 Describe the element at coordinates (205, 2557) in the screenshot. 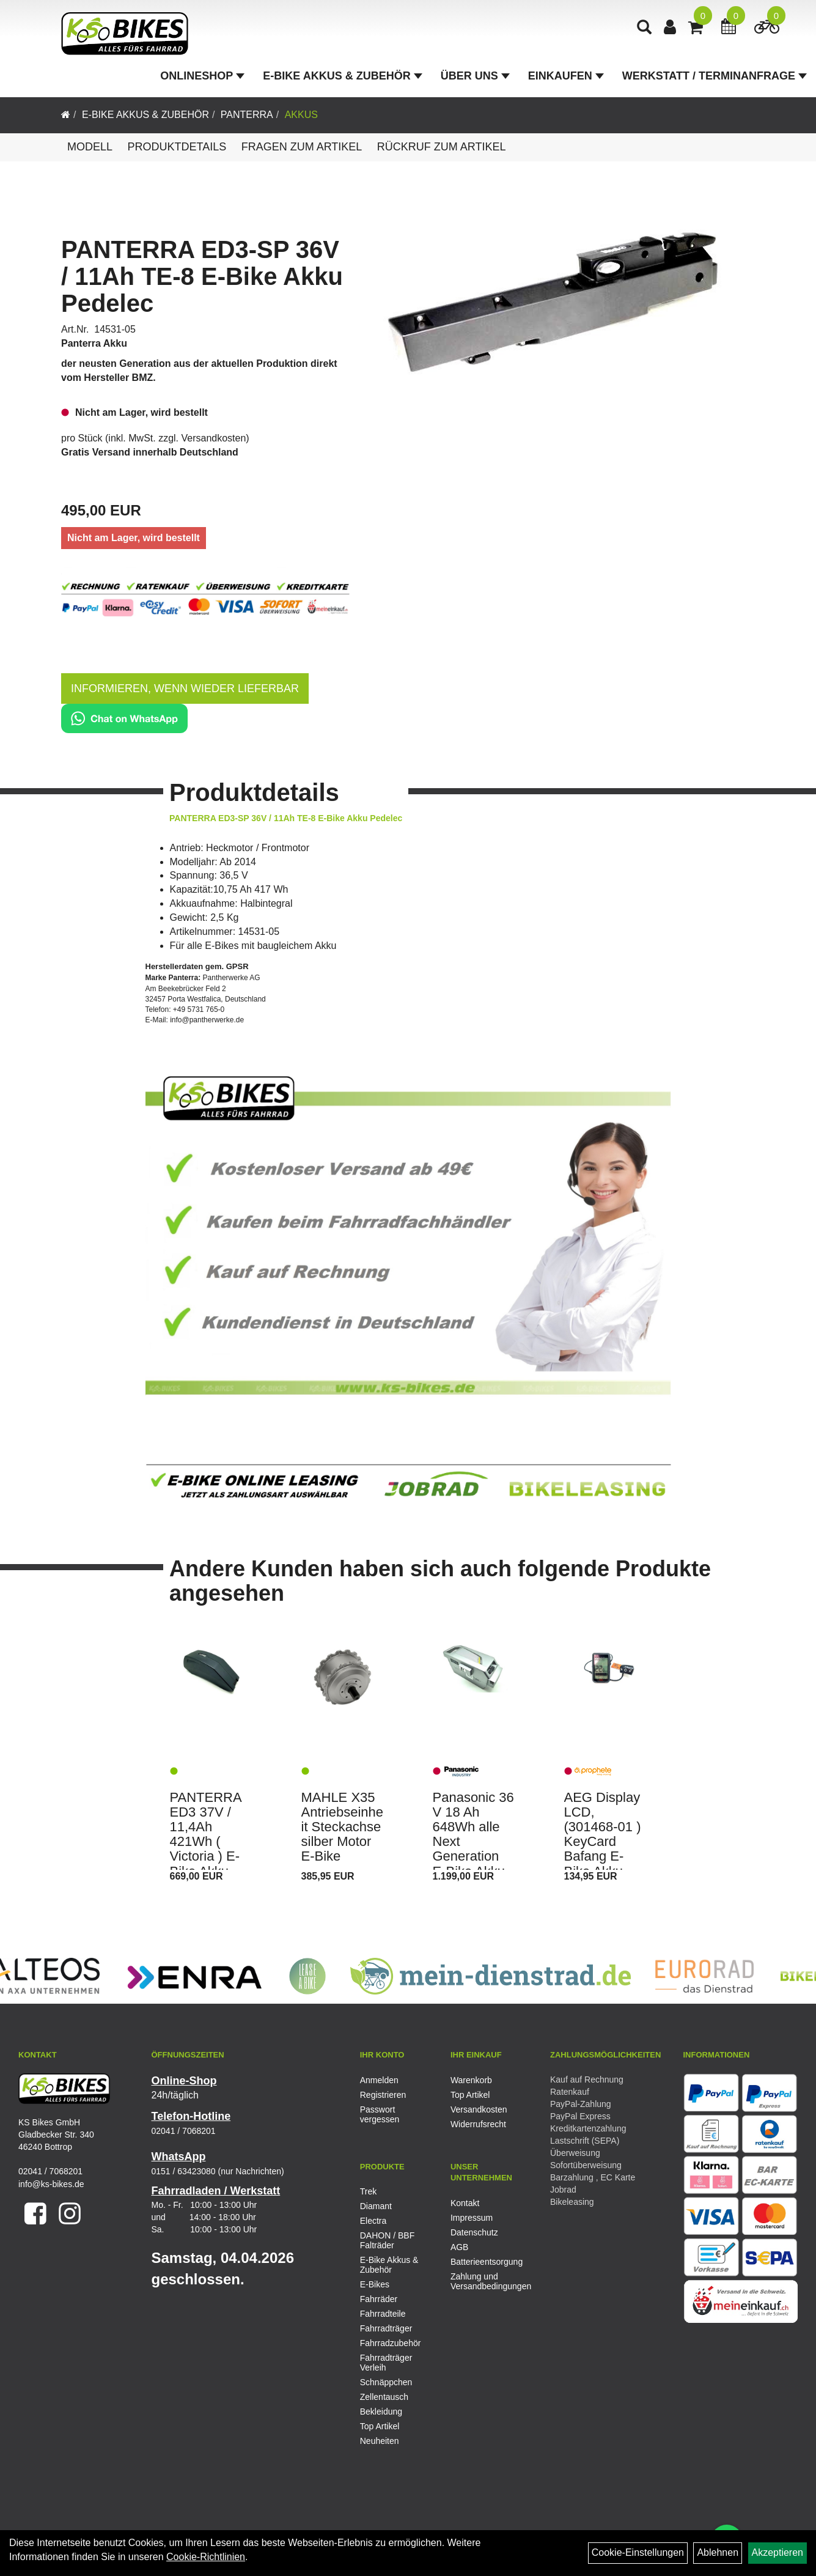

I see `Cookie-Richtlinien` at that location.